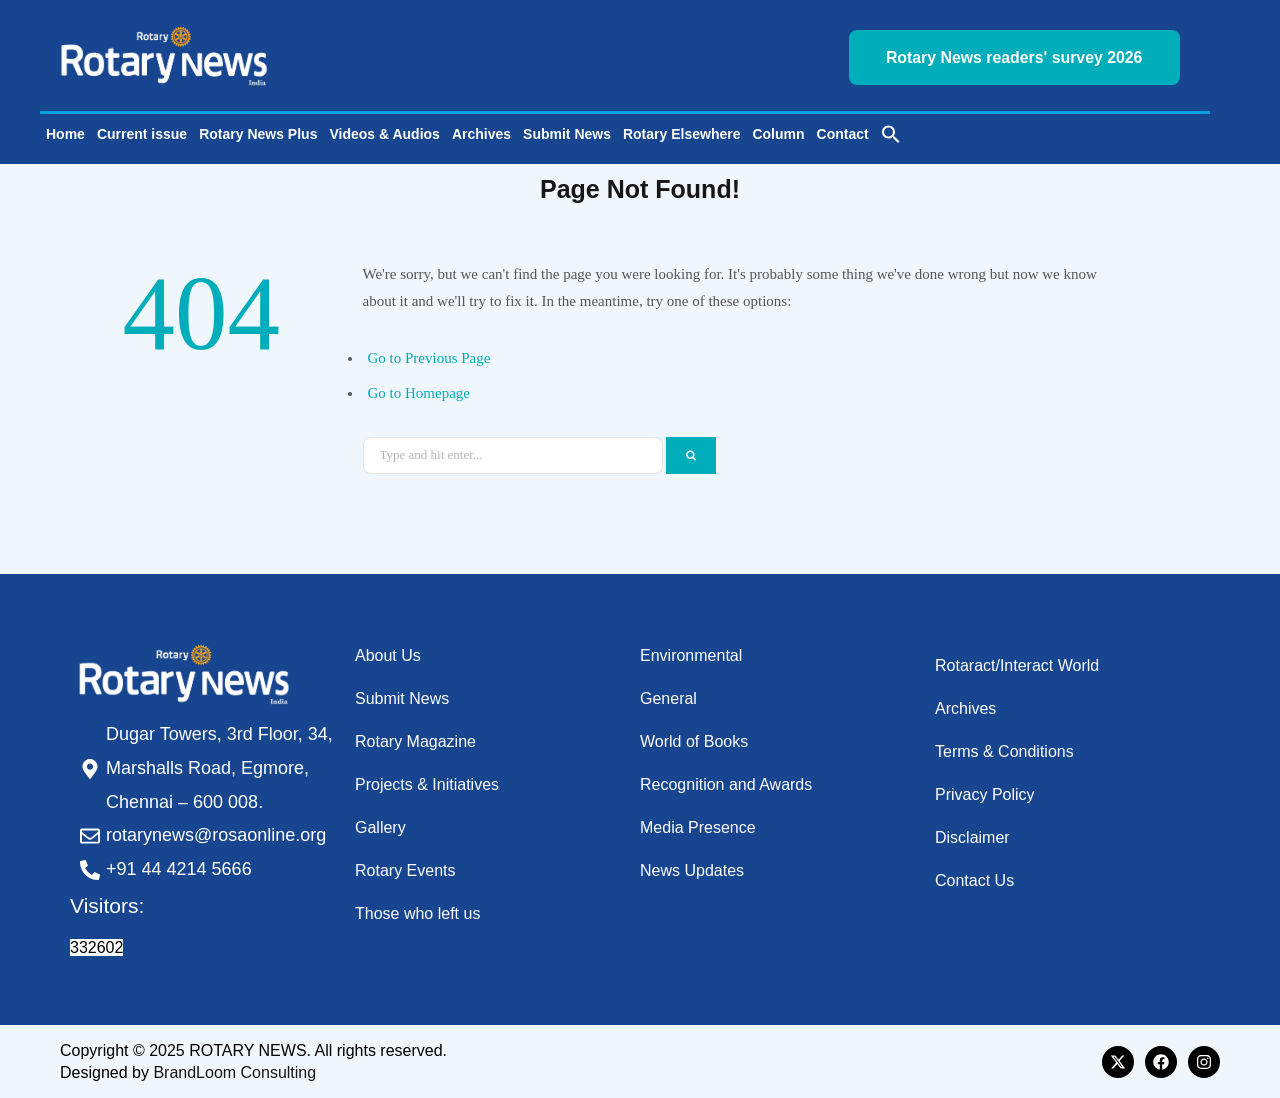 This screenshot has width=1280, height=1098. What do you see at coordinates (726, 783) in the screenshot?
I see `Recognition and Awards` at bounding box center [726, 783].